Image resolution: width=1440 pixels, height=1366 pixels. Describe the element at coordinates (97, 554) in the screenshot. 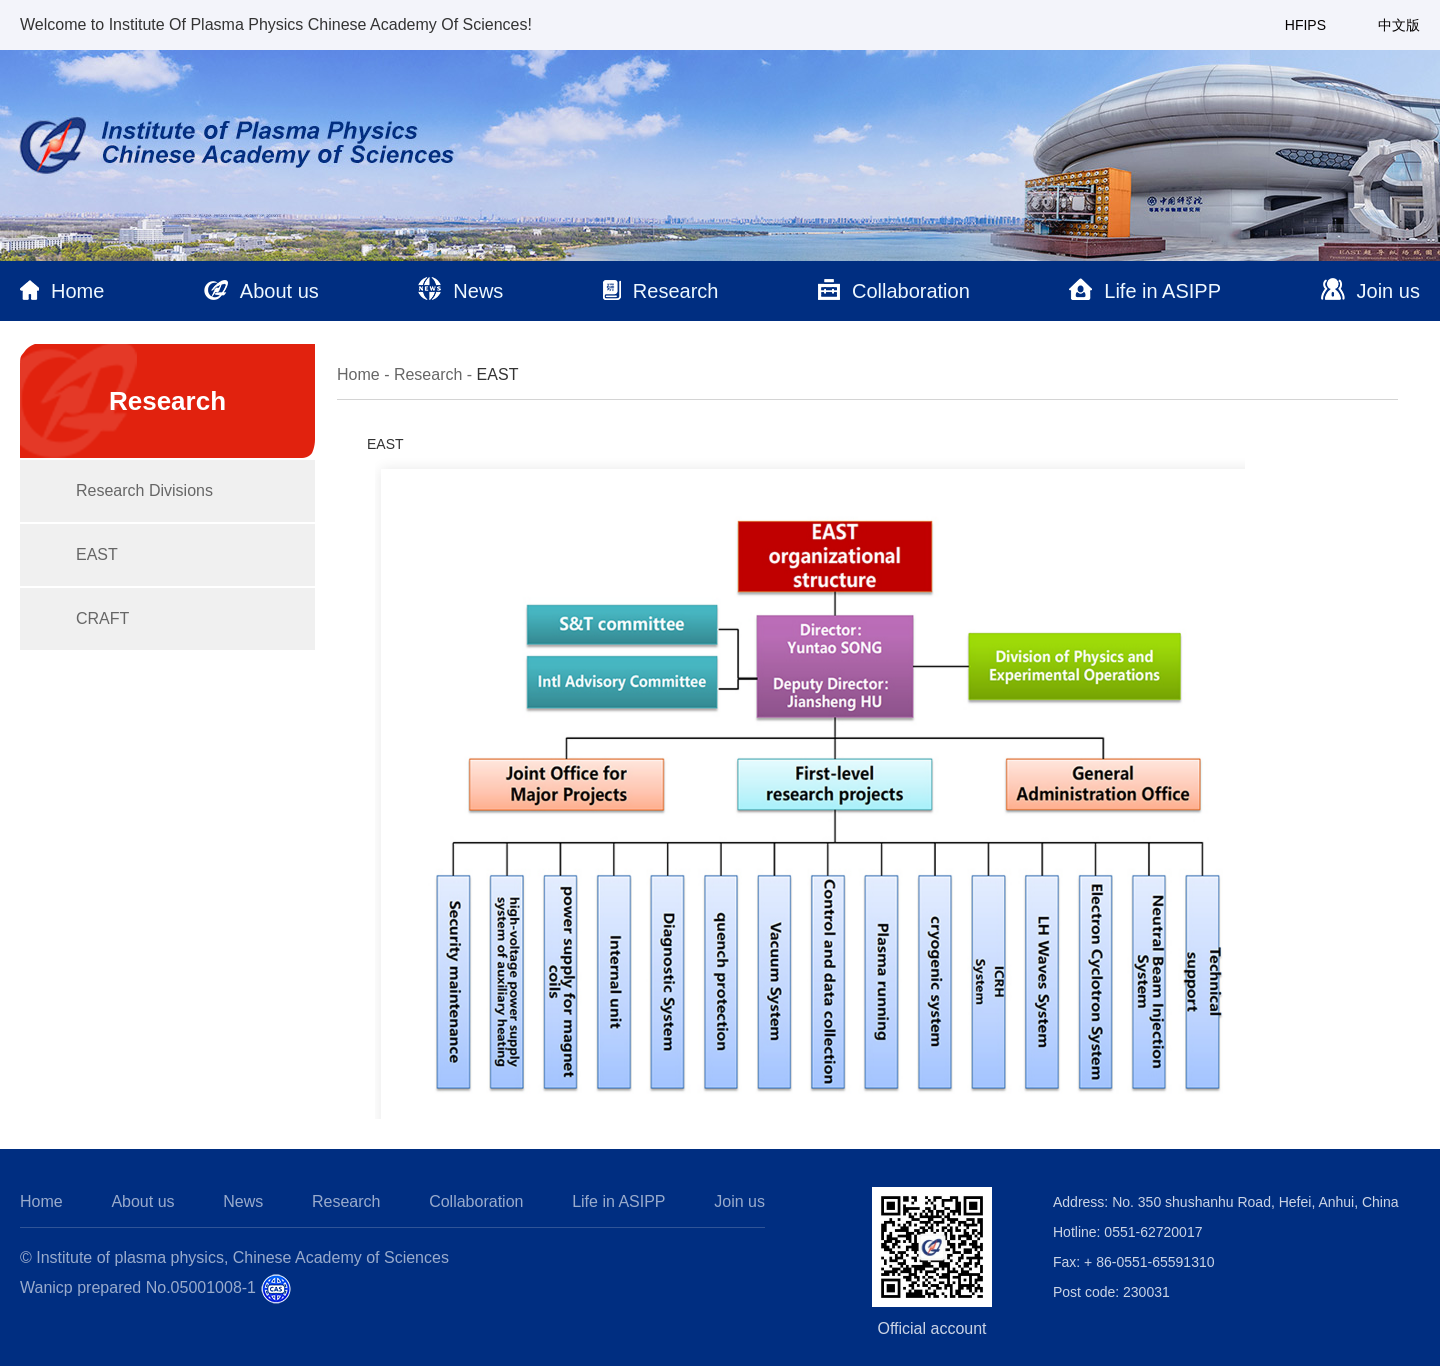

I see `EAST` at that location.